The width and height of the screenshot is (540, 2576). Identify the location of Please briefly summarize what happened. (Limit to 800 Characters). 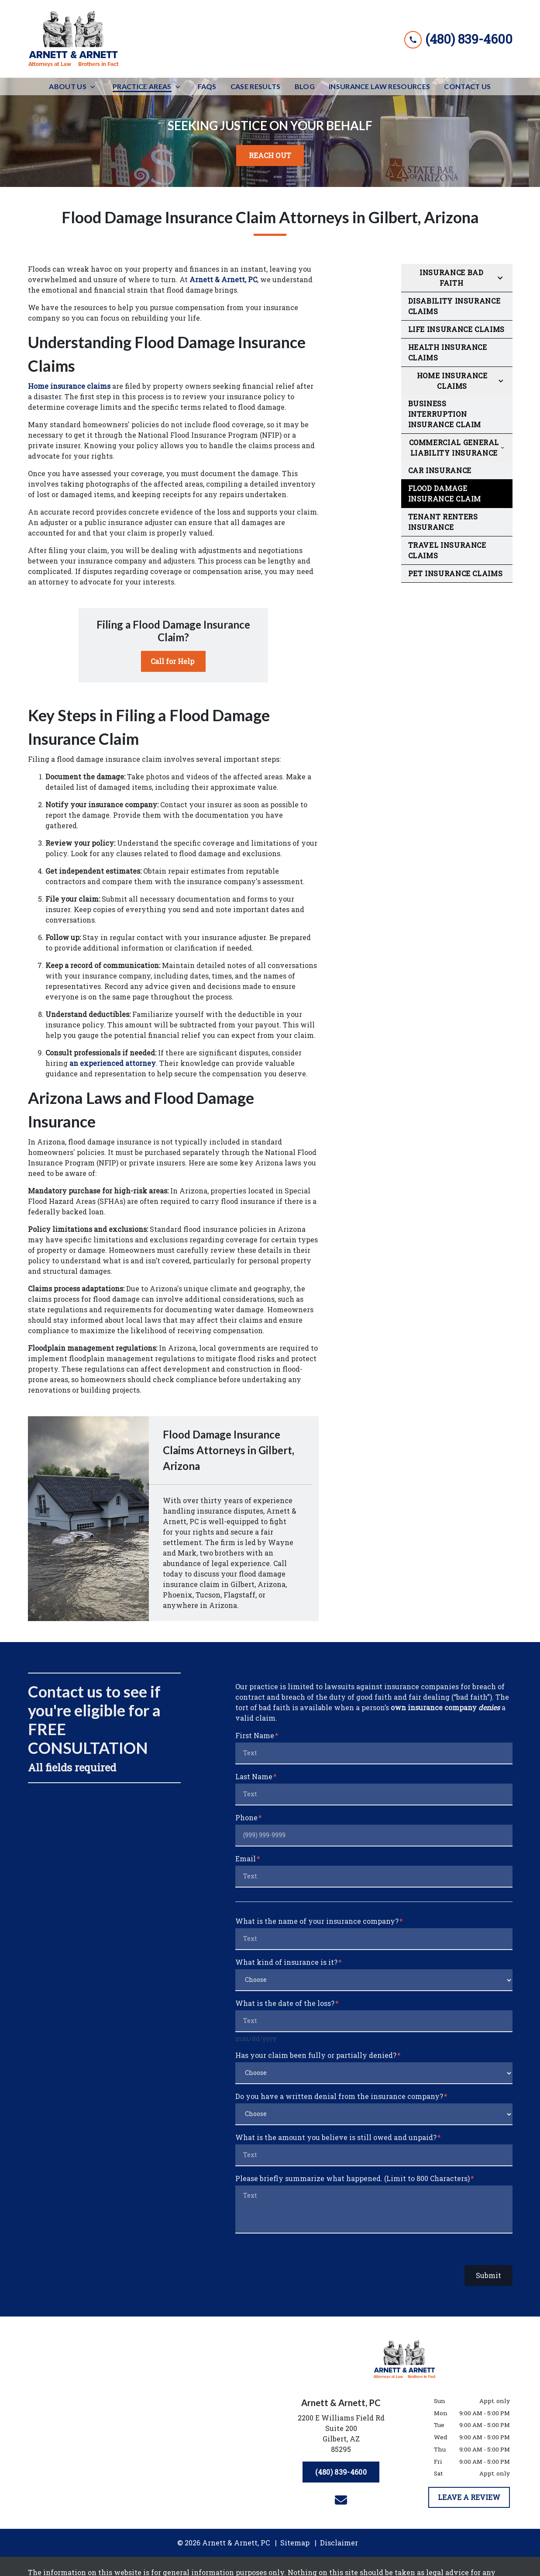
(352, 2178).